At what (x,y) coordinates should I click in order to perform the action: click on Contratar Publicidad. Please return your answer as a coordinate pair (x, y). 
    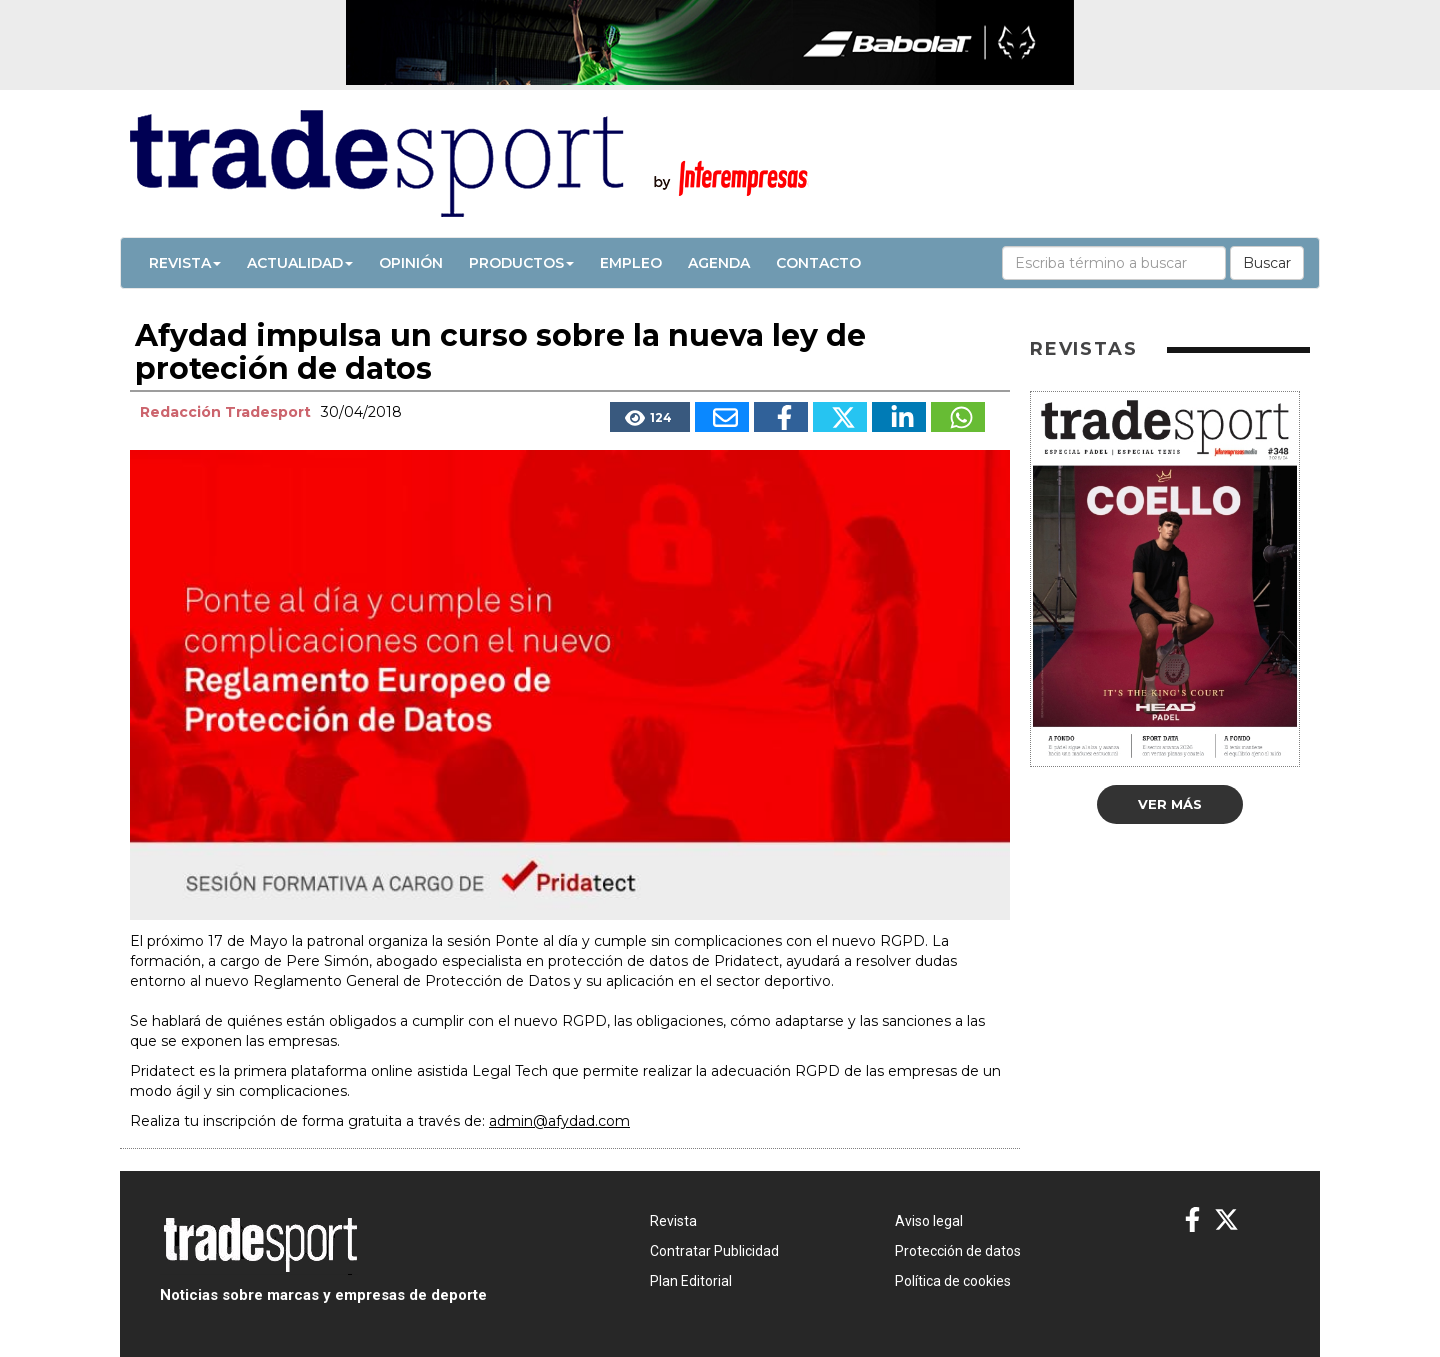
    Looking at the image, I should click on (714, 1251).